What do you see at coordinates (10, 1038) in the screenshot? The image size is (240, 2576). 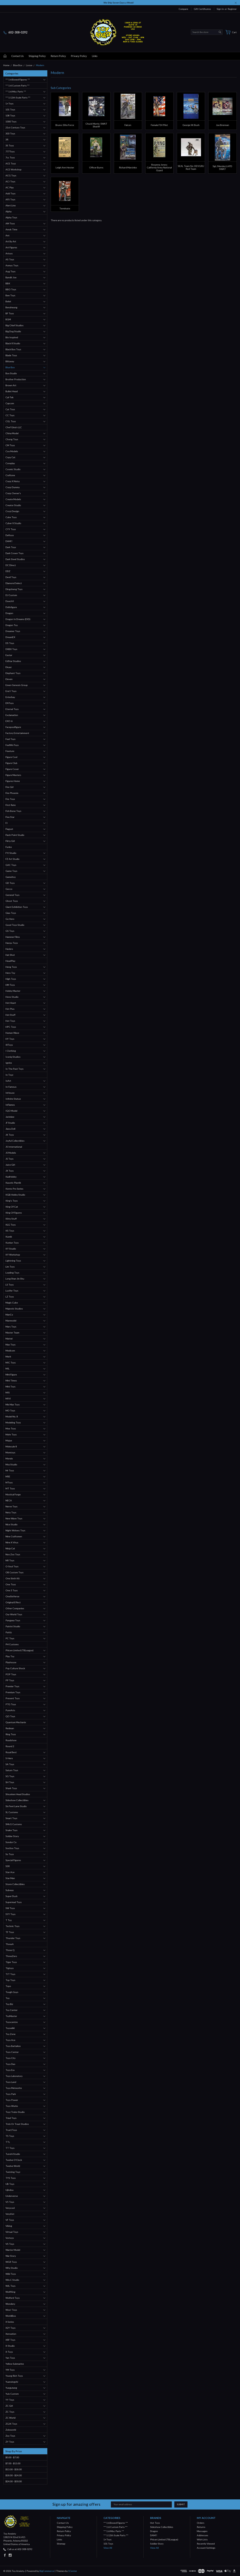 I see `HY Toys` at bounding box center [10, 1038].